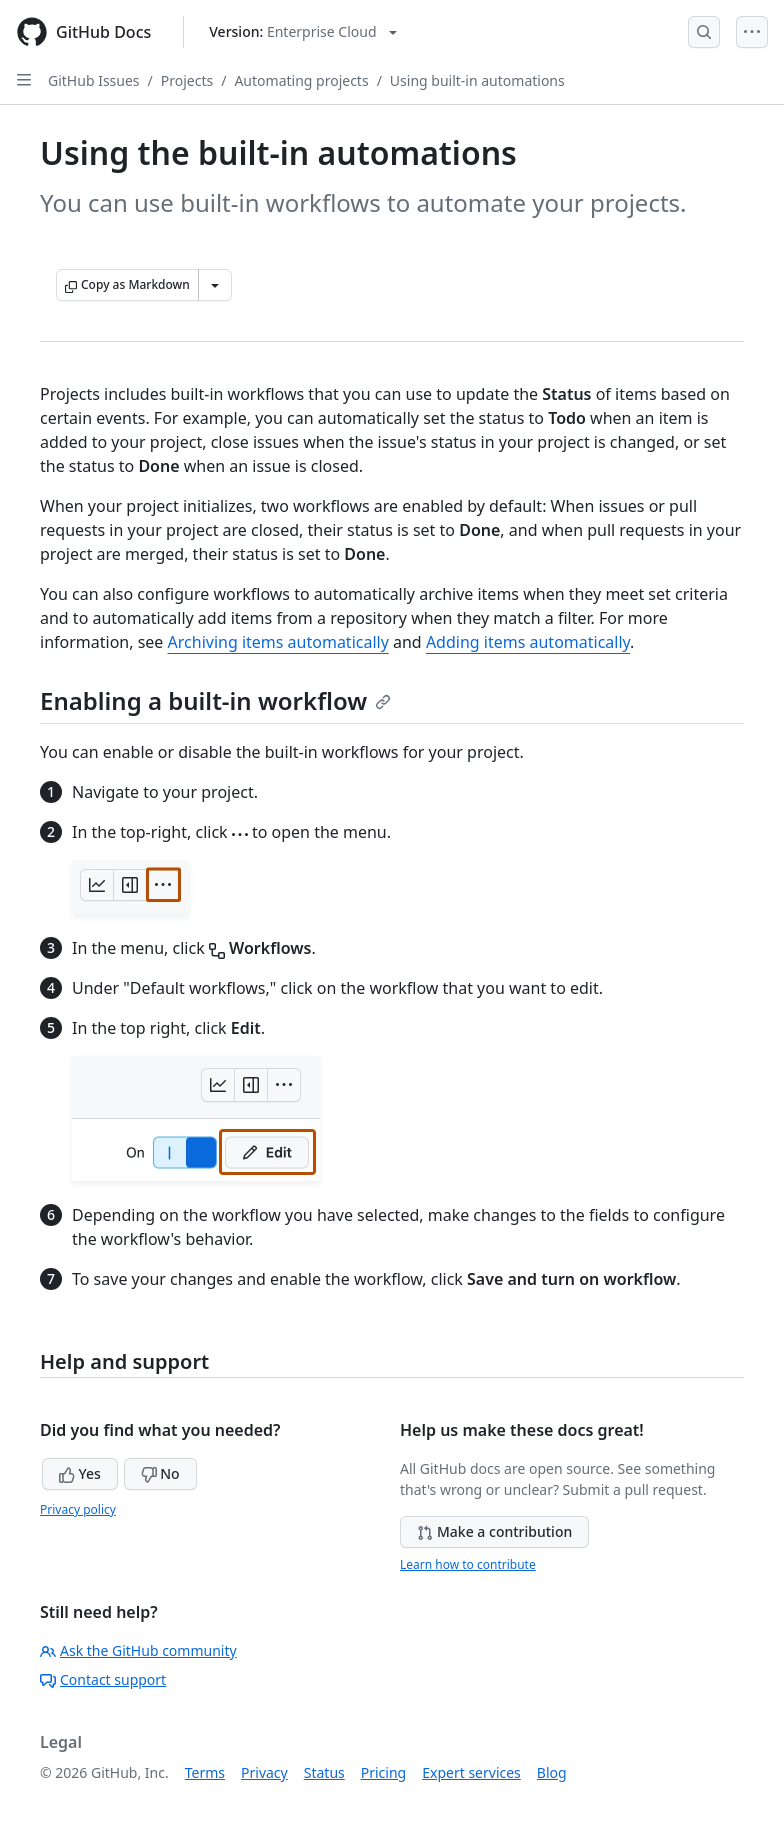 This screenshot has height=1847, width=784. Describe the element at coordinates (160, 1473) in the screenshot. I see `No` at that location.